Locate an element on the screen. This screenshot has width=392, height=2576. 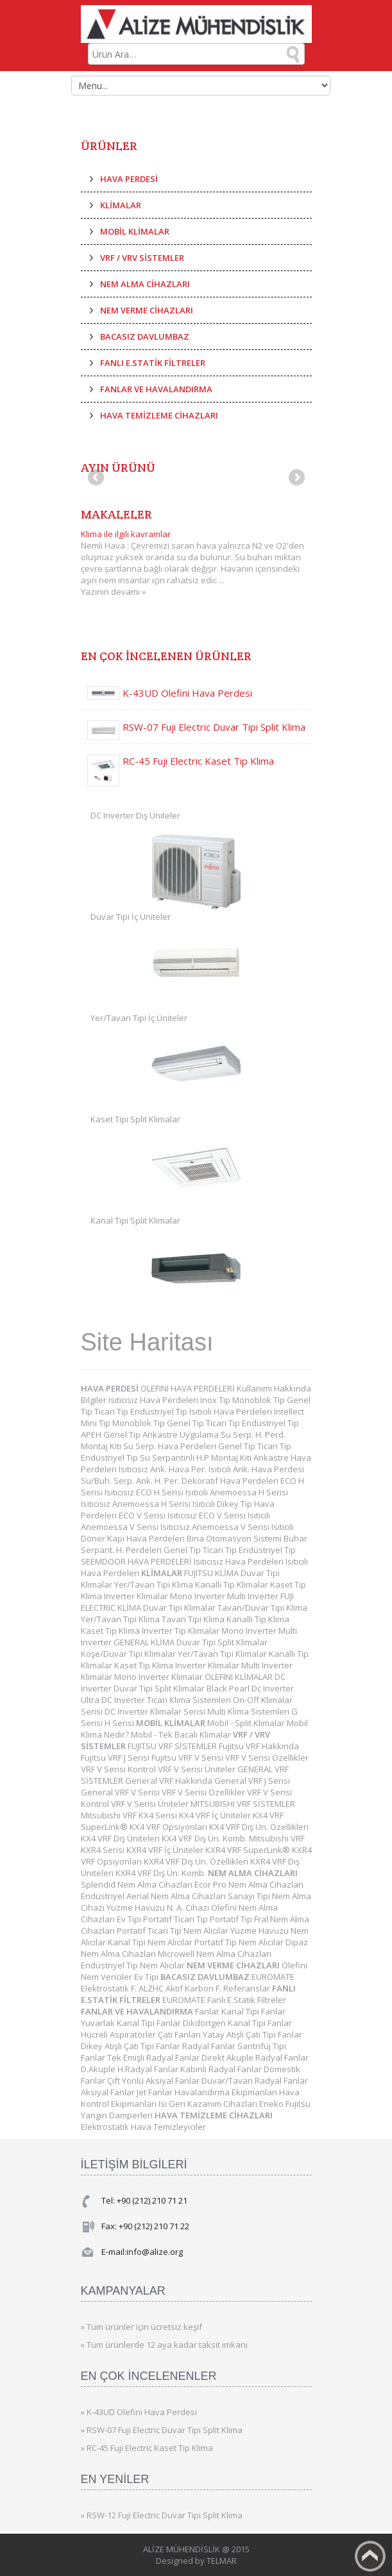
KXR4 VRF Dış Ün. Özellikleri is located at coordinates (197, 1861).